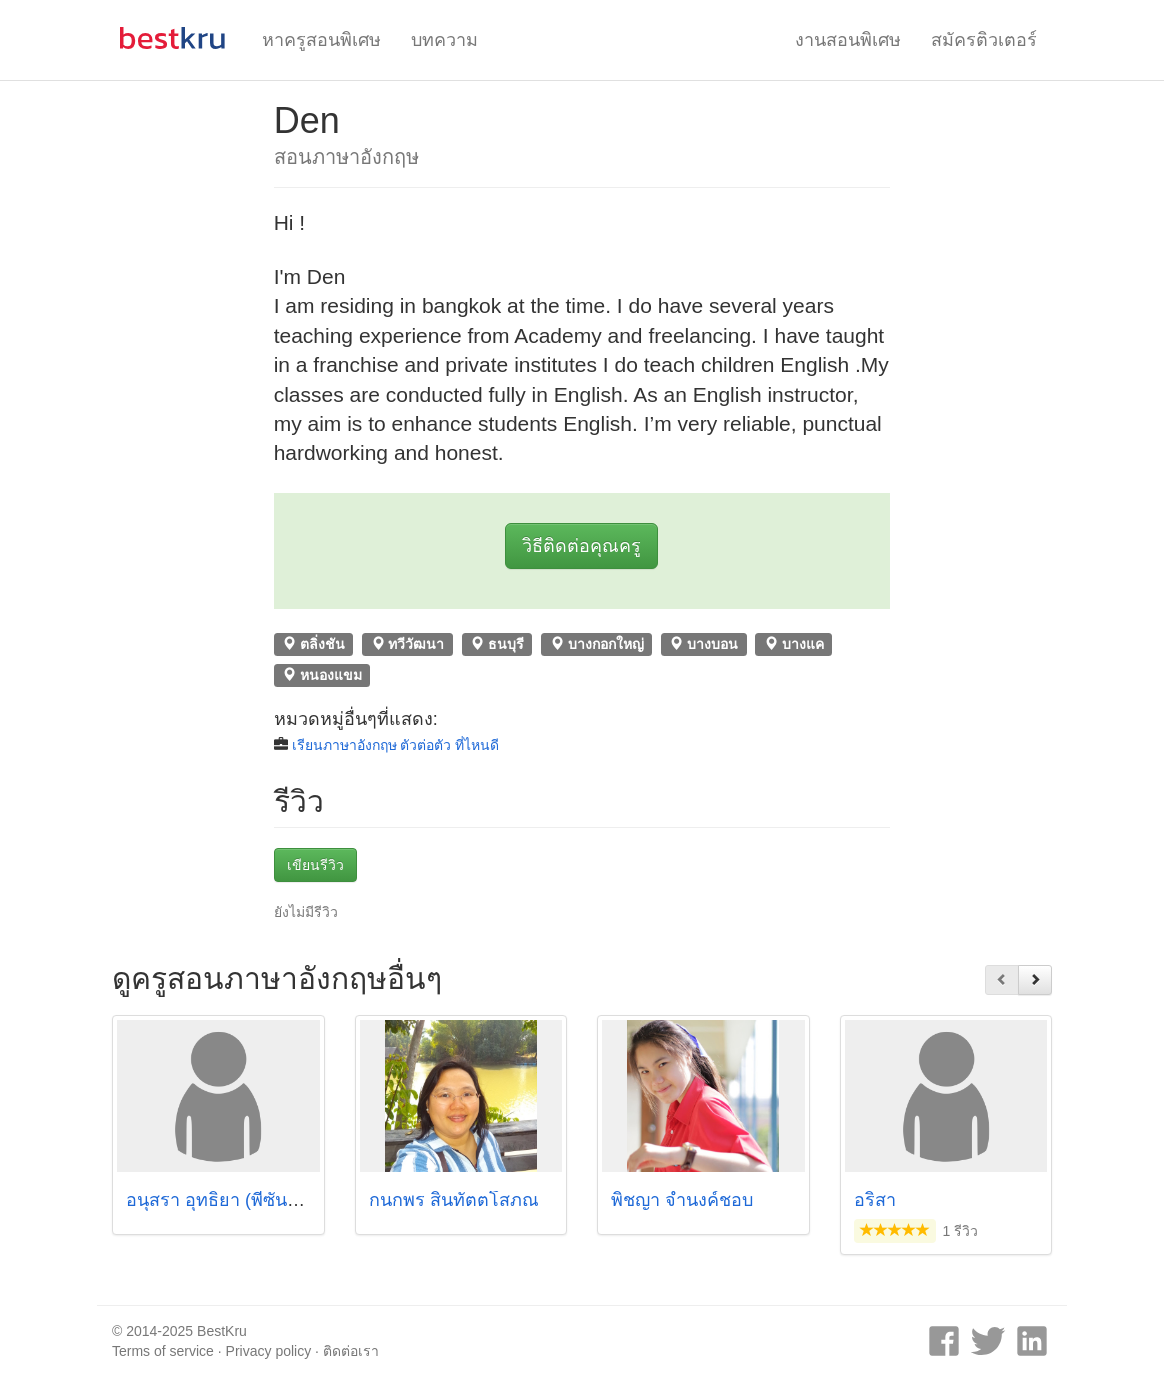  Describe the element at coordinates (454, 1200) in the screenshot. I see `กนกพร สินทัตตโสภณ` at that location.